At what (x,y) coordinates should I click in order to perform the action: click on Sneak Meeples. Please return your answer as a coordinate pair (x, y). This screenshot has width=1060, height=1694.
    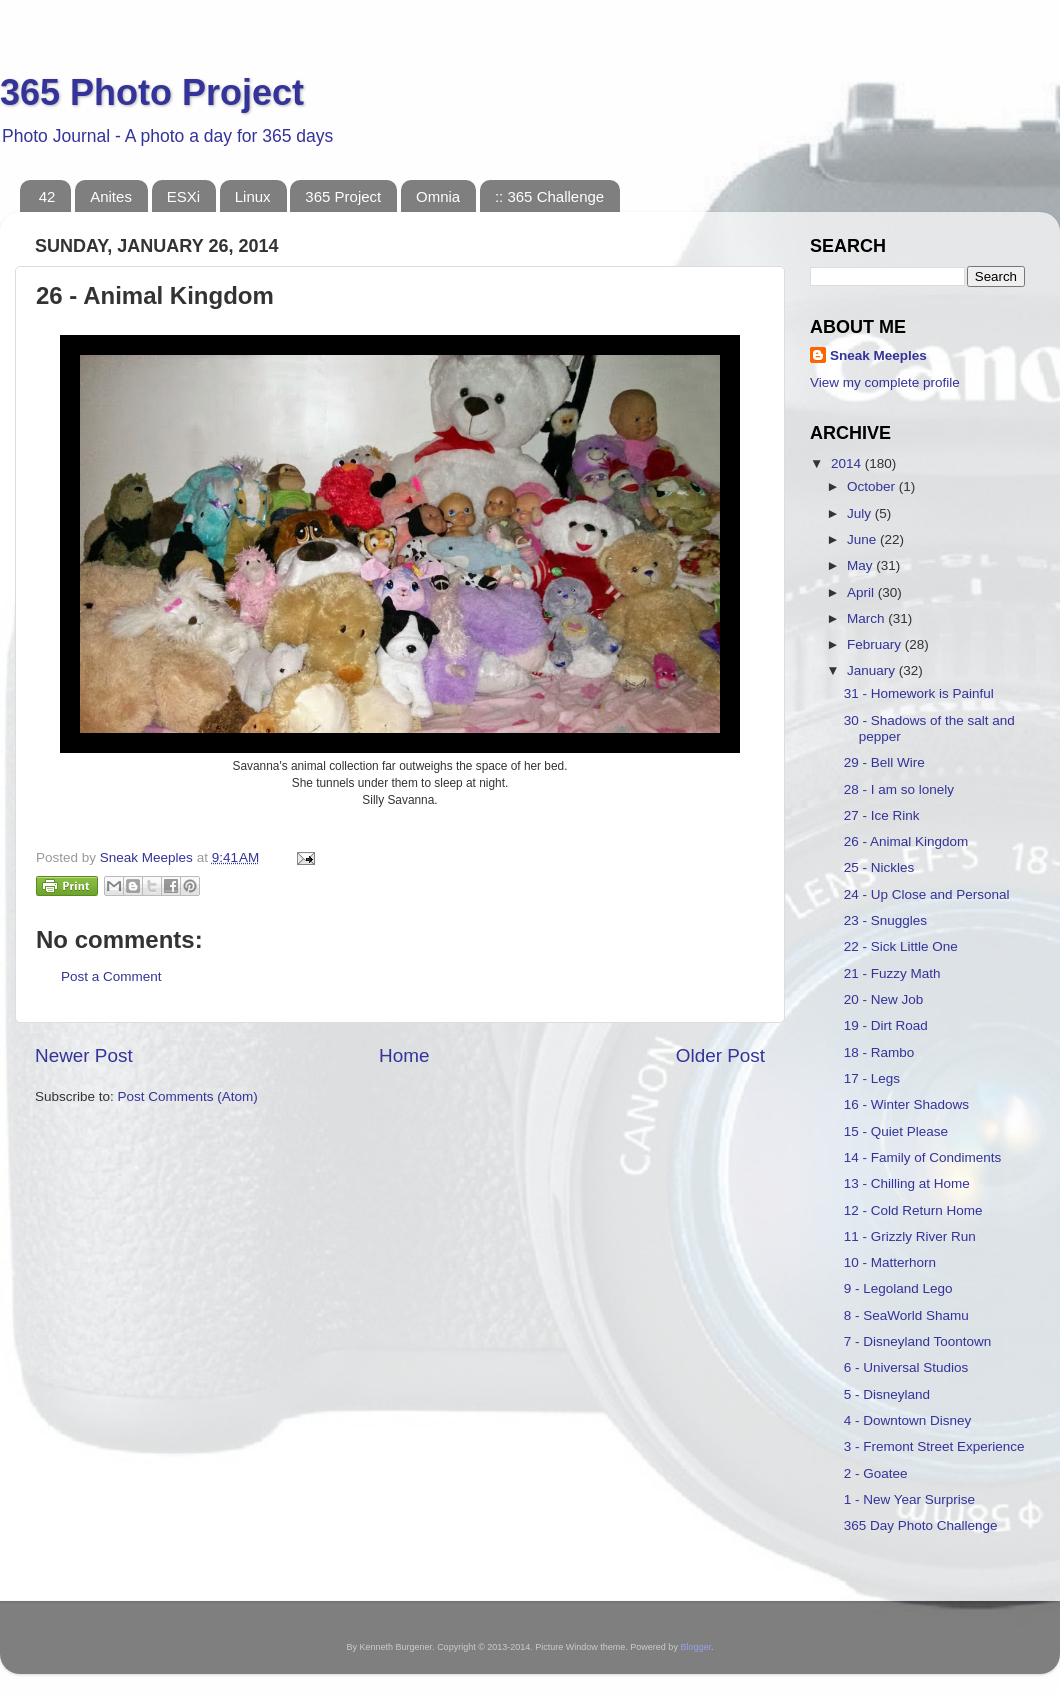
    Looking at the image, I should click on (878, 355).